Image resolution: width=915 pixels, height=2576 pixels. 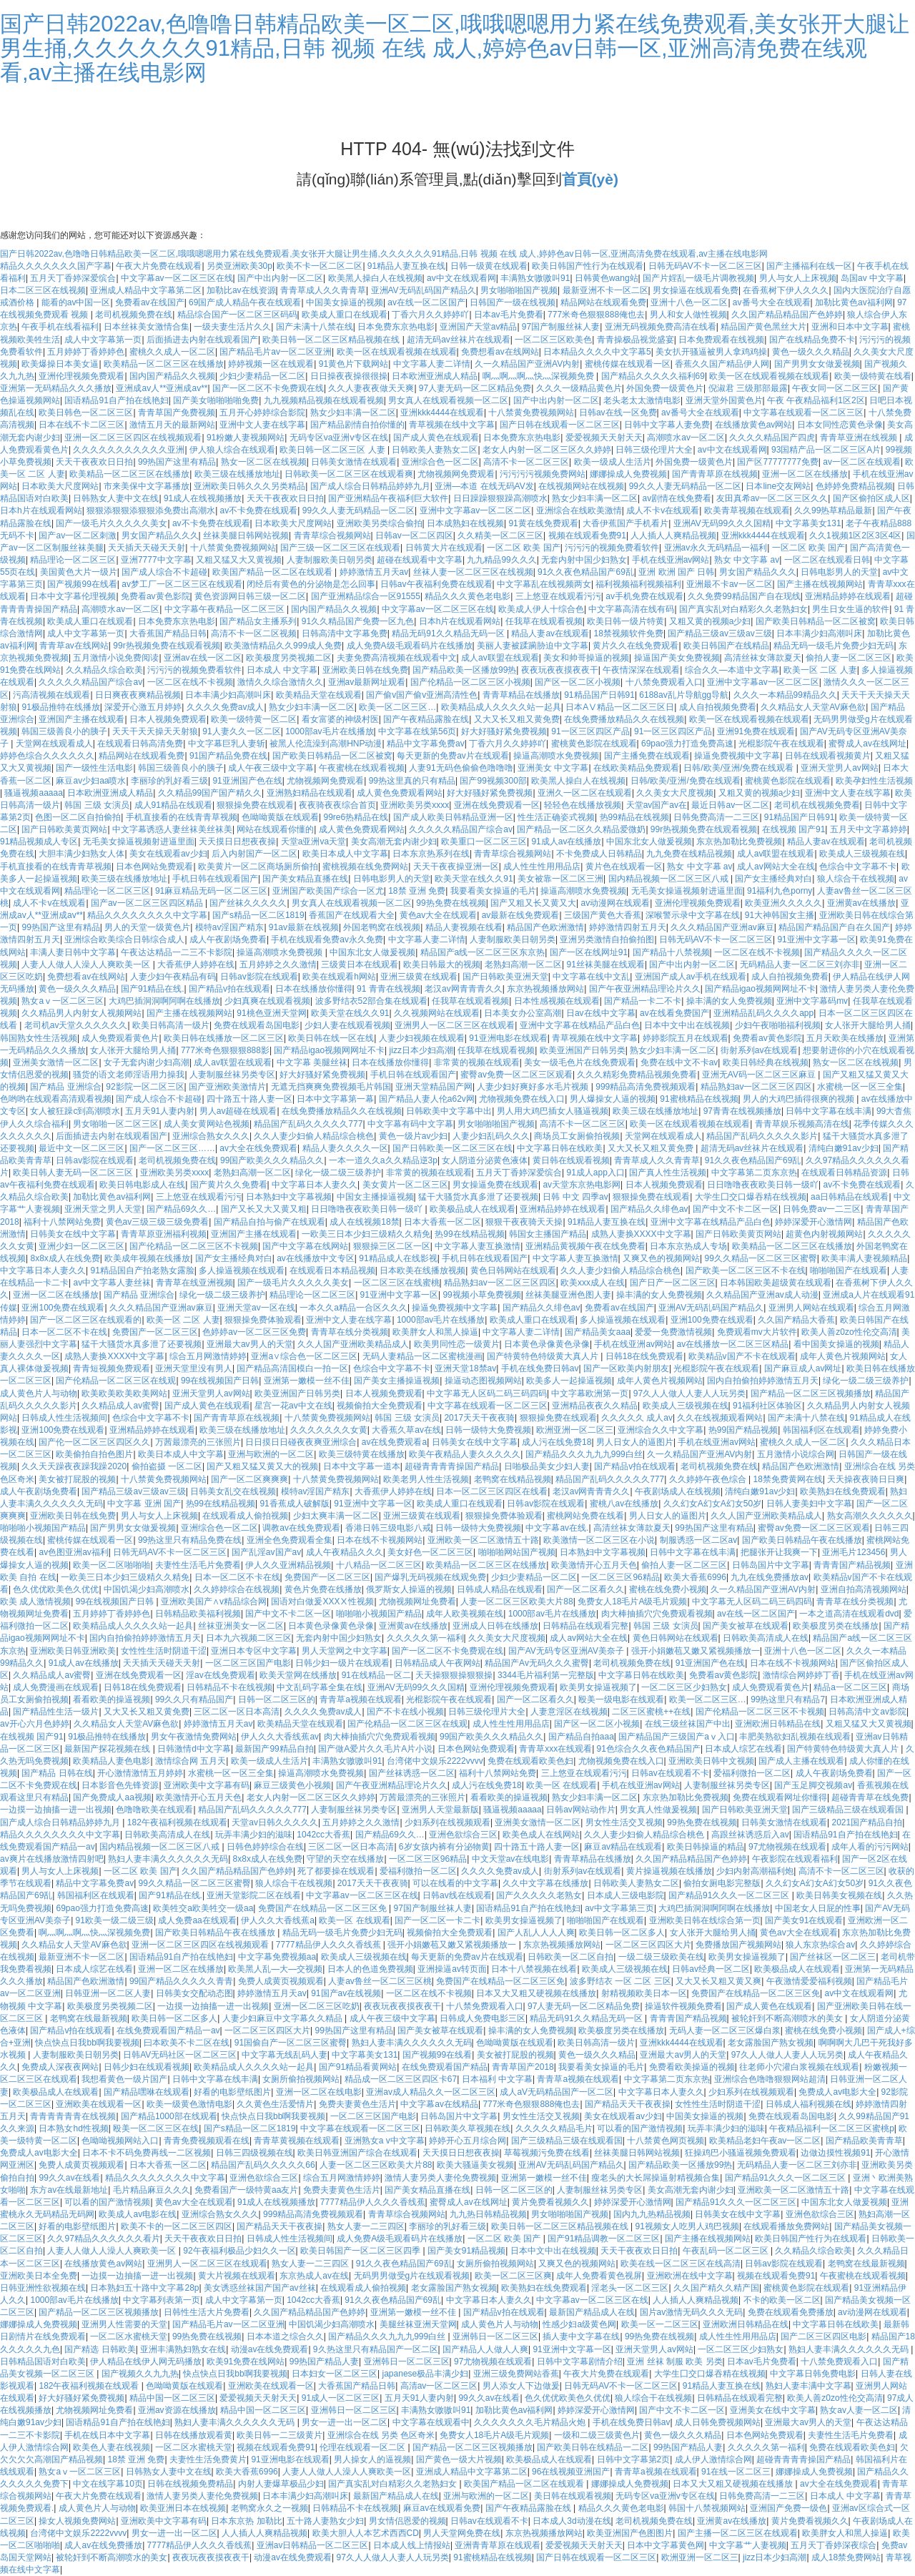 What do you see at coordinates (849, 1810) in the screenshot?
I see `国产三级精品三级在线观看国` at bounding box center [849, 1810].